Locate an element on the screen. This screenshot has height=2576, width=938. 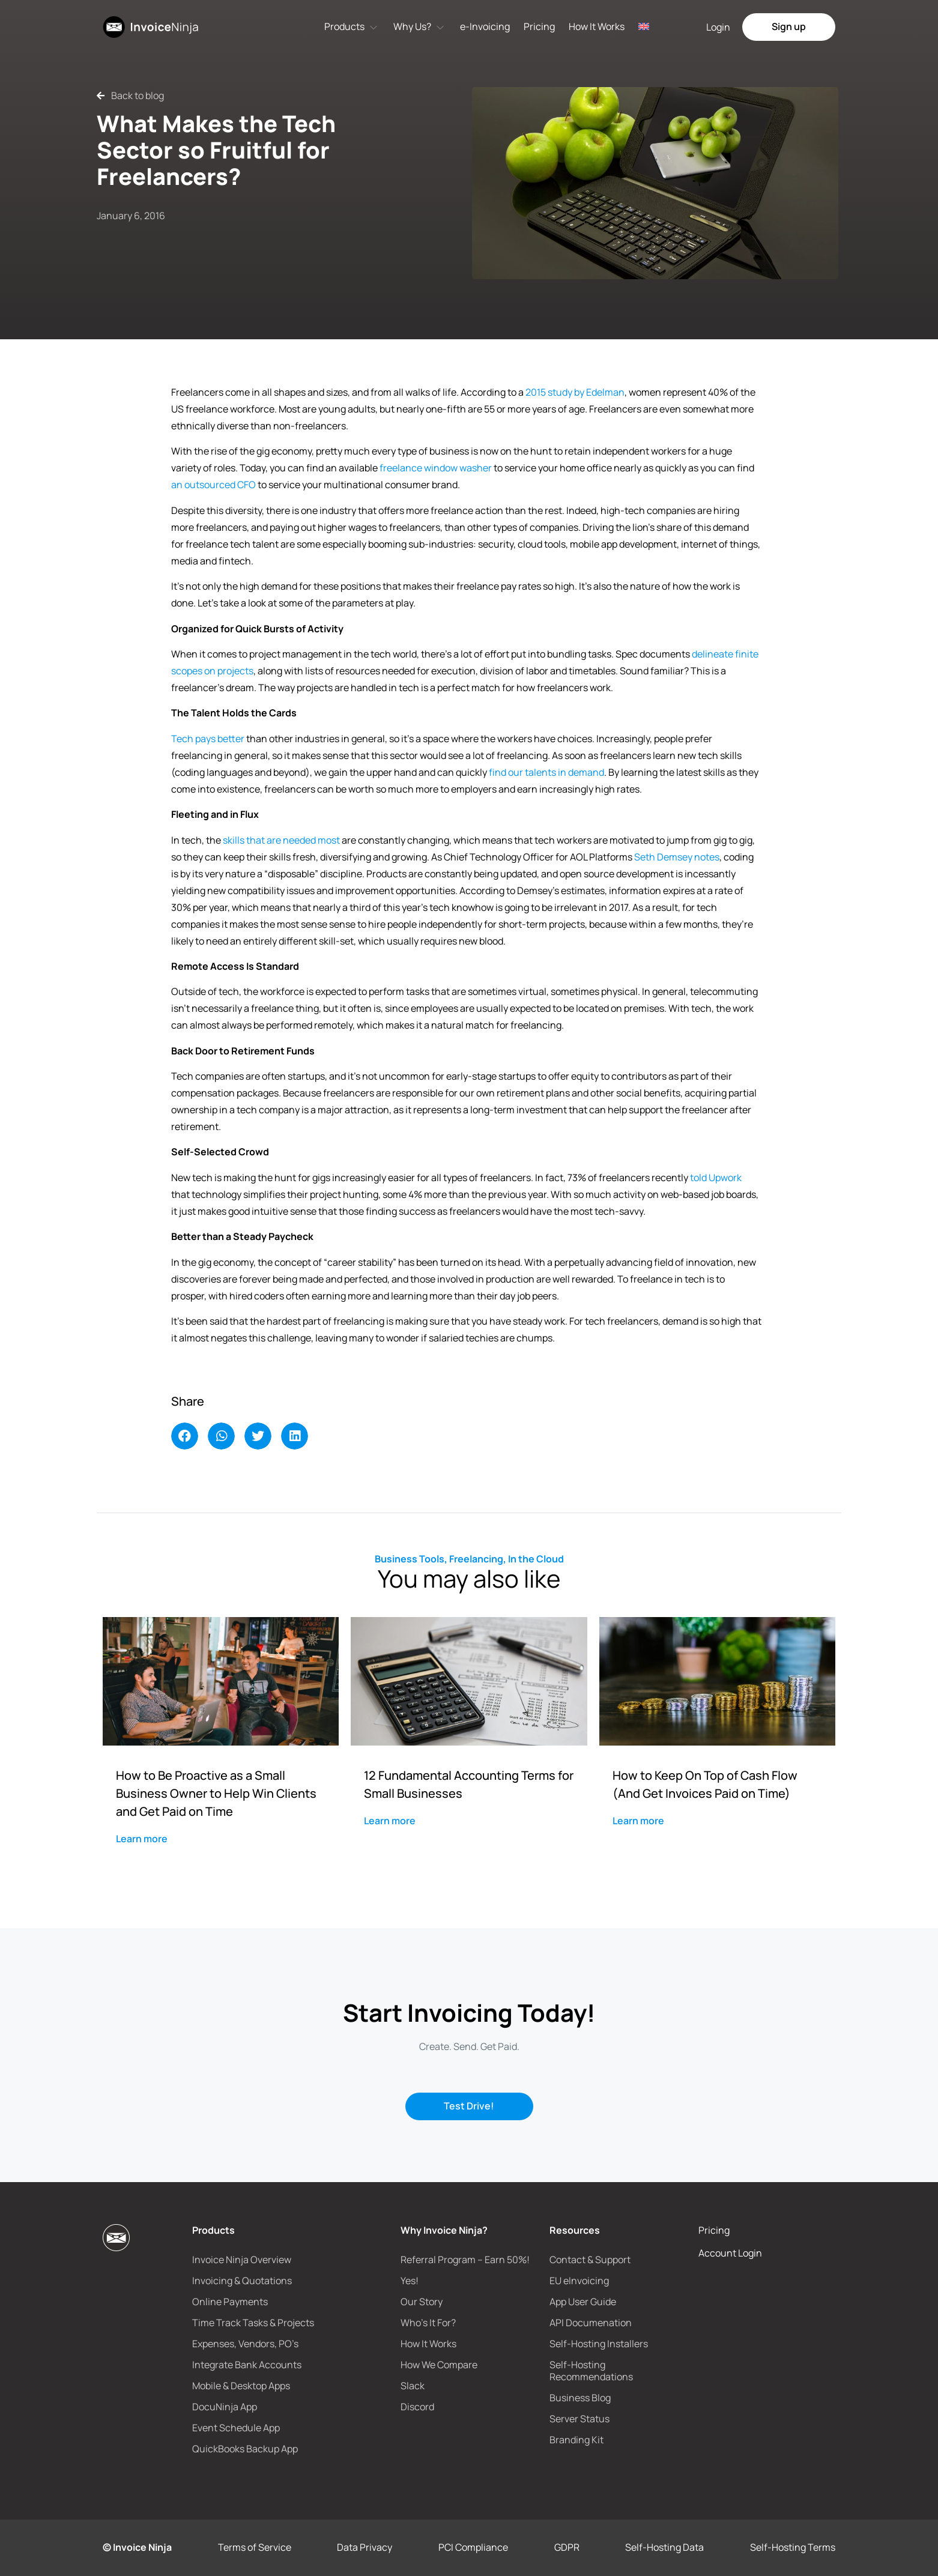
freelance window washer is located at coordinates (436, 467).